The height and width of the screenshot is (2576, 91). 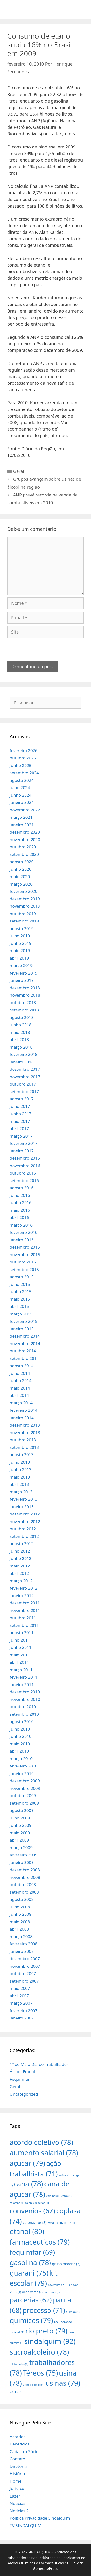 What do you see at coordinates (23, 1499) in the screenshot?
I see `fevereiro 2013` at bounding box center [23, 1499].